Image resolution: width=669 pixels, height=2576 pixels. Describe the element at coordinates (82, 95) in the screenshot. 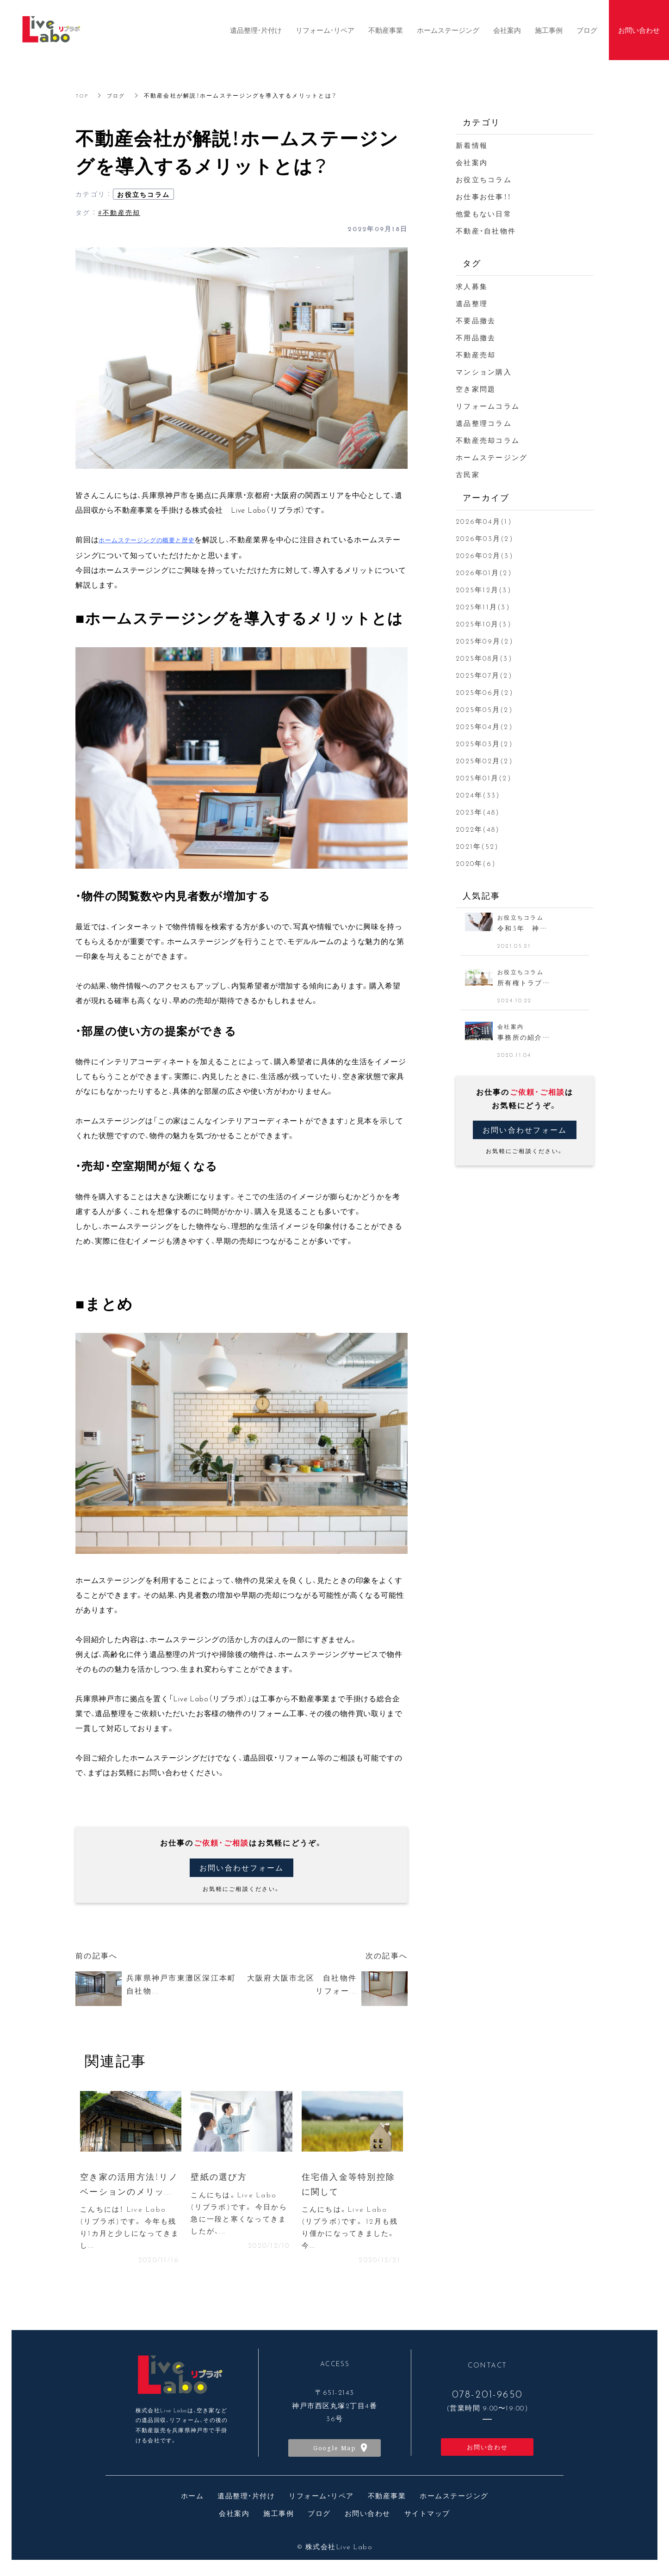

I see `TOP` at that location.